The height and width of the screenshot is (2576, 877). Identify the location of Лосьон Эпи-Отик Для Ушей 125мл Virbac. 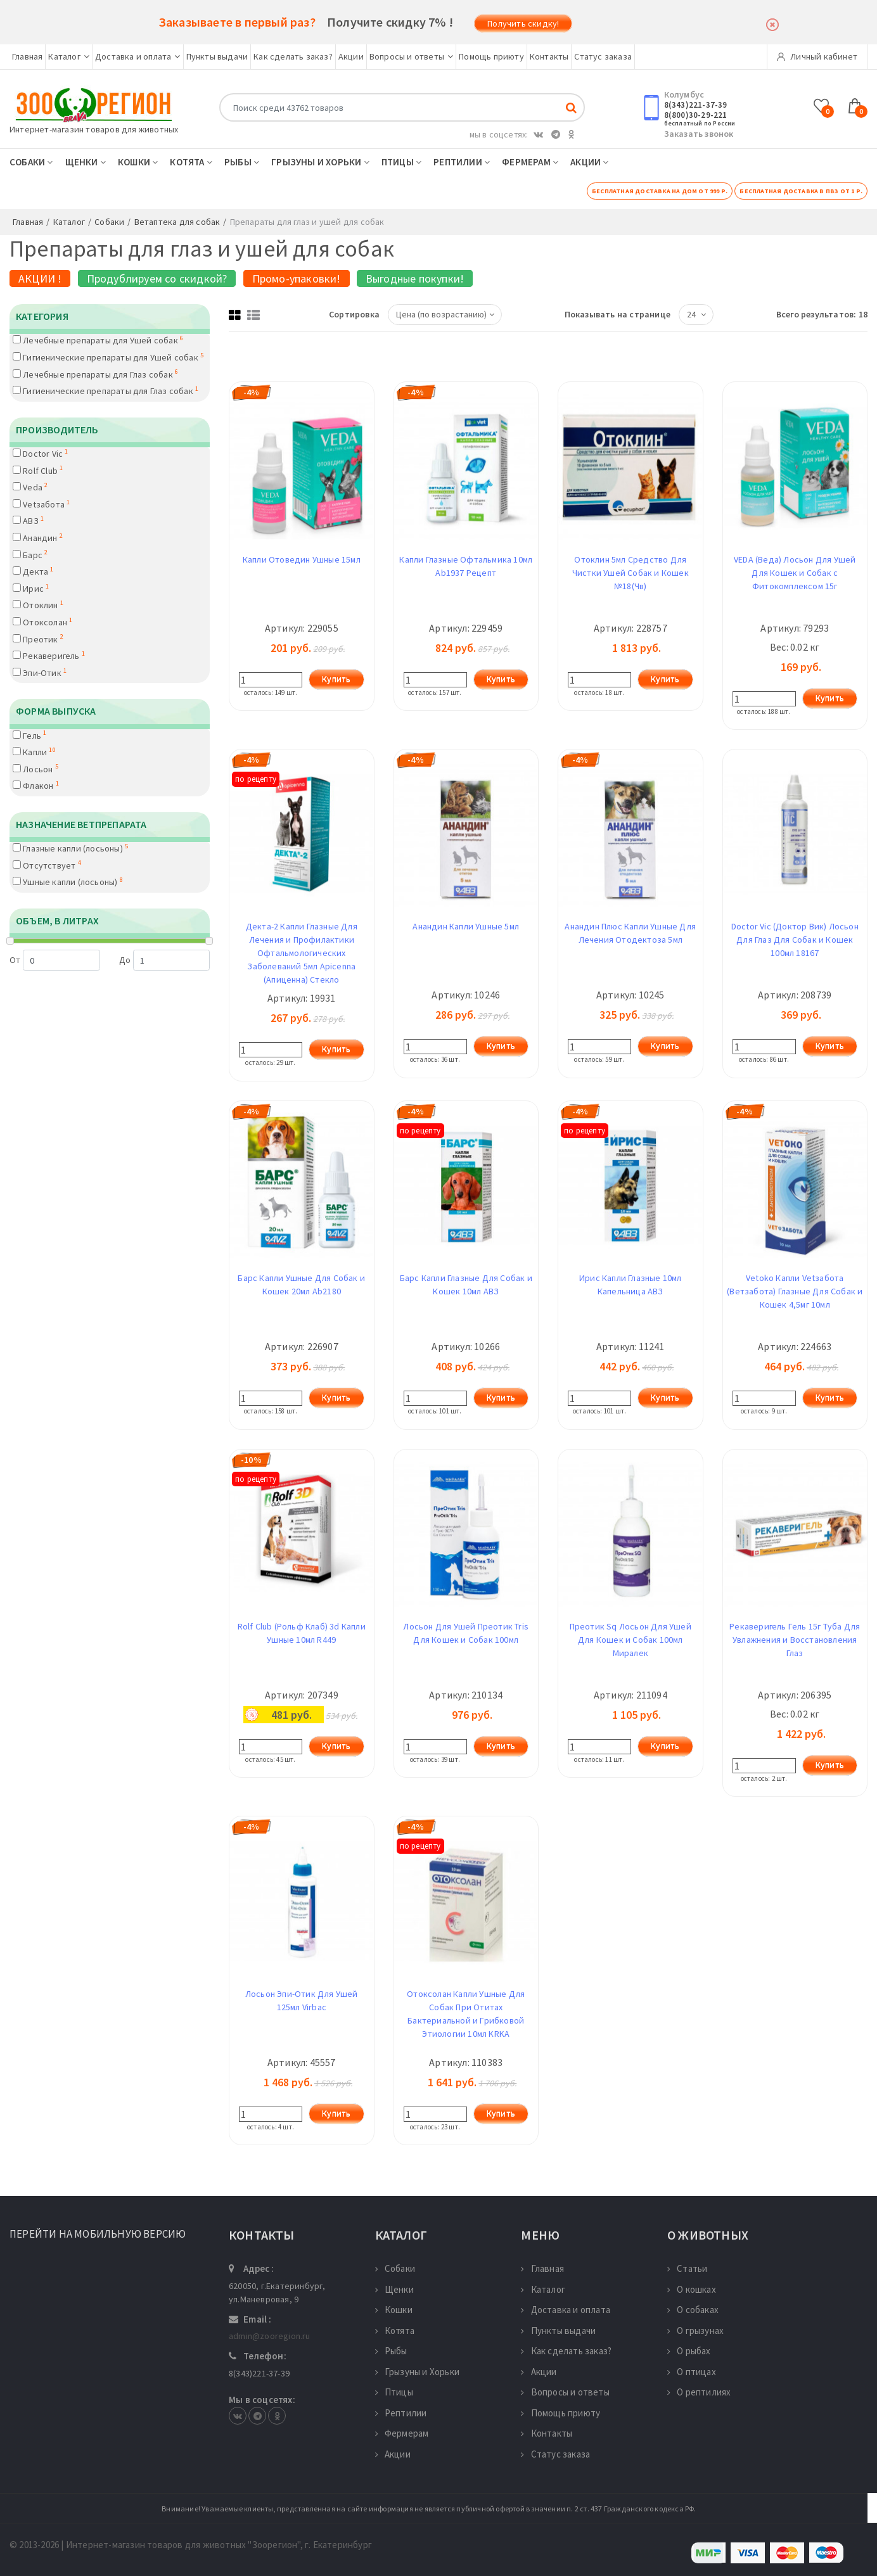
(301, 2000).